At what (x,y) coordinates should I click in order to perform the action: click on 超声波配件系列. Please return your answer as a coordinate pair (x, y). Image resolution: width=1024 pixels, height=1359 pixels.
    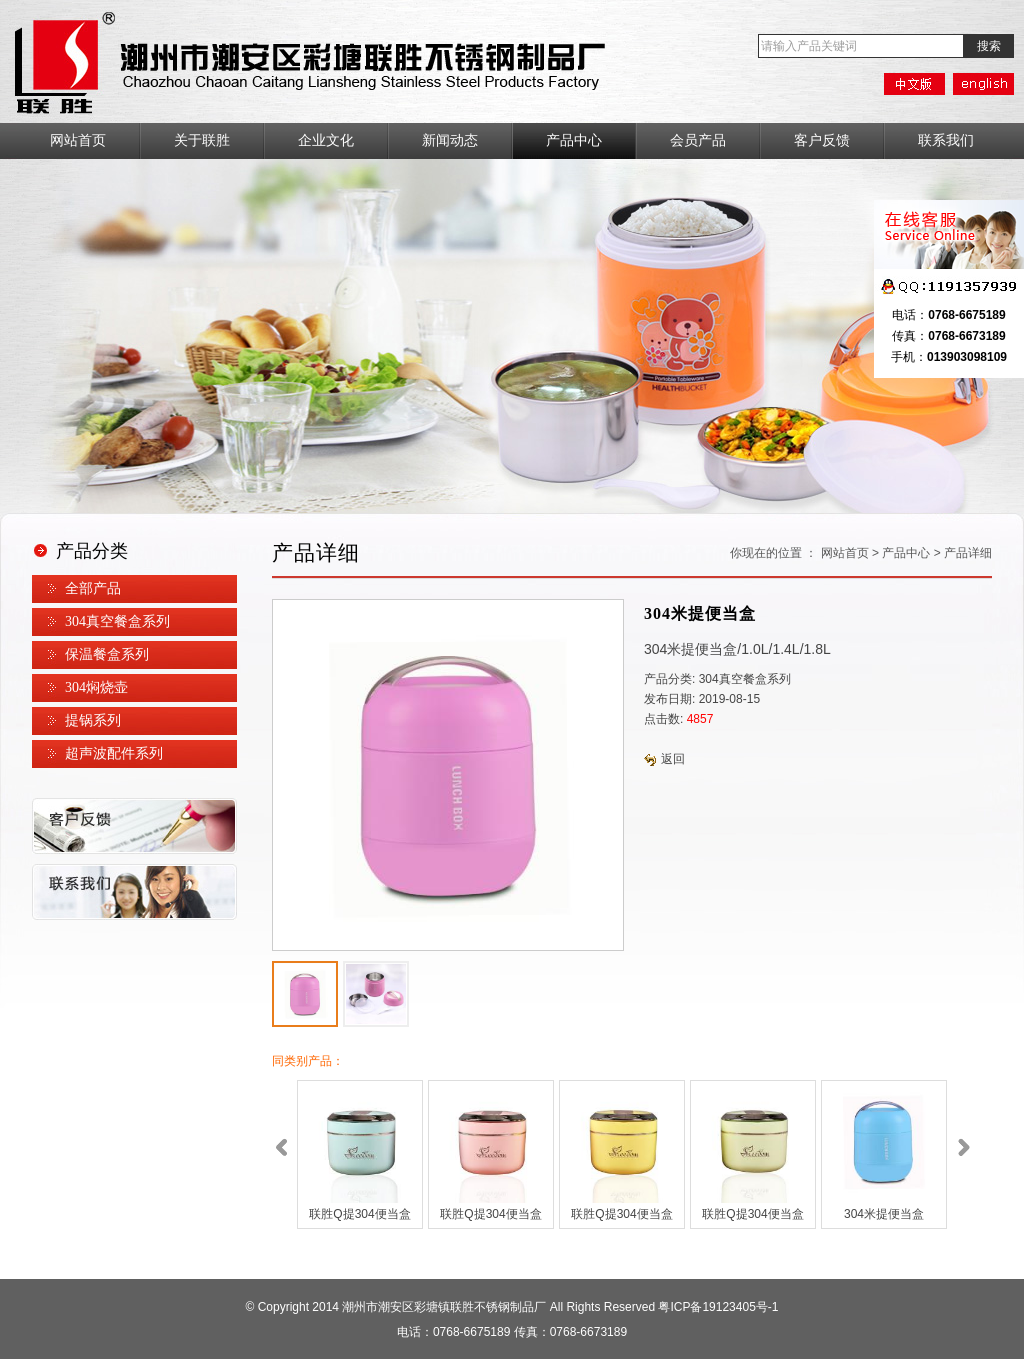
    Looking at the image, I should click on (114, 753).